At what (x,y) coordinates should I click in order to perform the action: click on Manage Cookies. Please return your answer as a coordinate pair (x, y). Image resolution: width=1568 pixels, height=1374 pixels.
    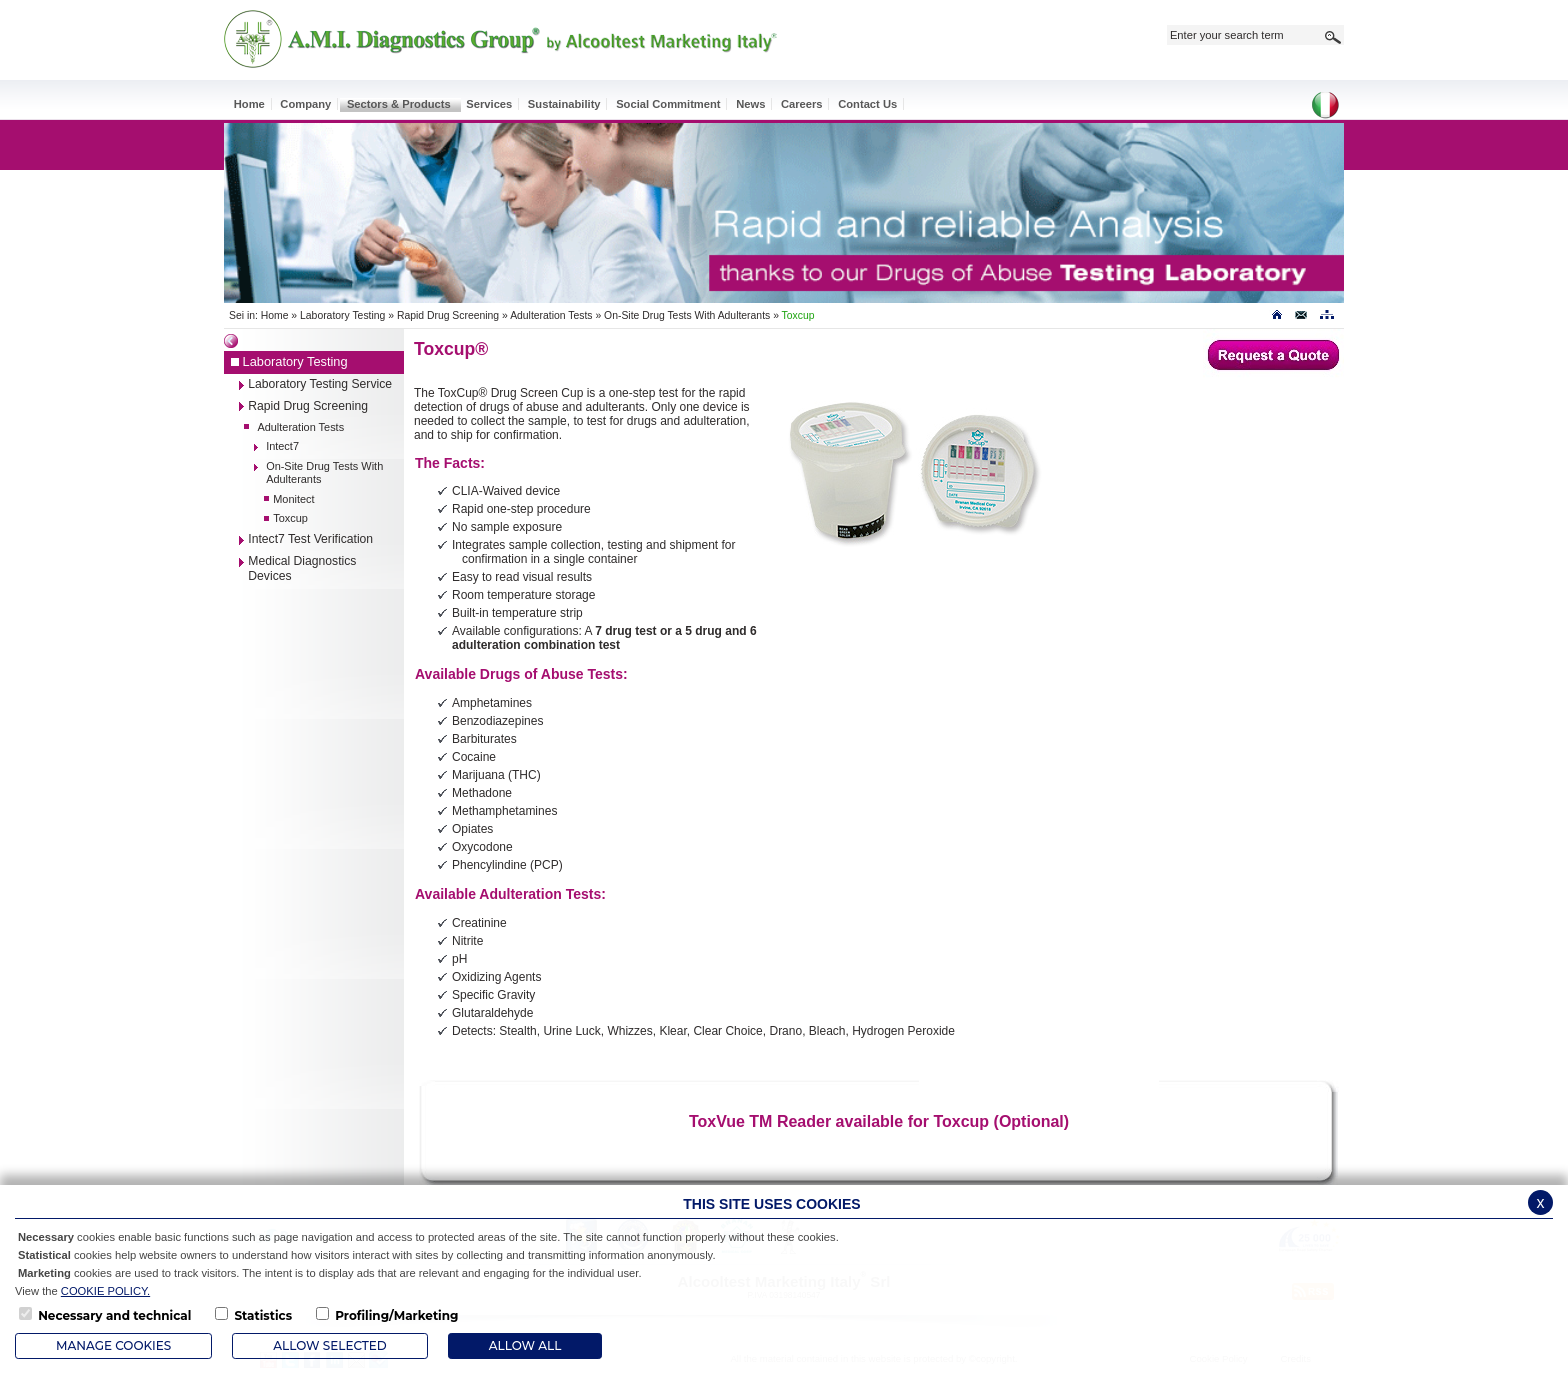
    Looking at the image, I should click on (113, 1345).